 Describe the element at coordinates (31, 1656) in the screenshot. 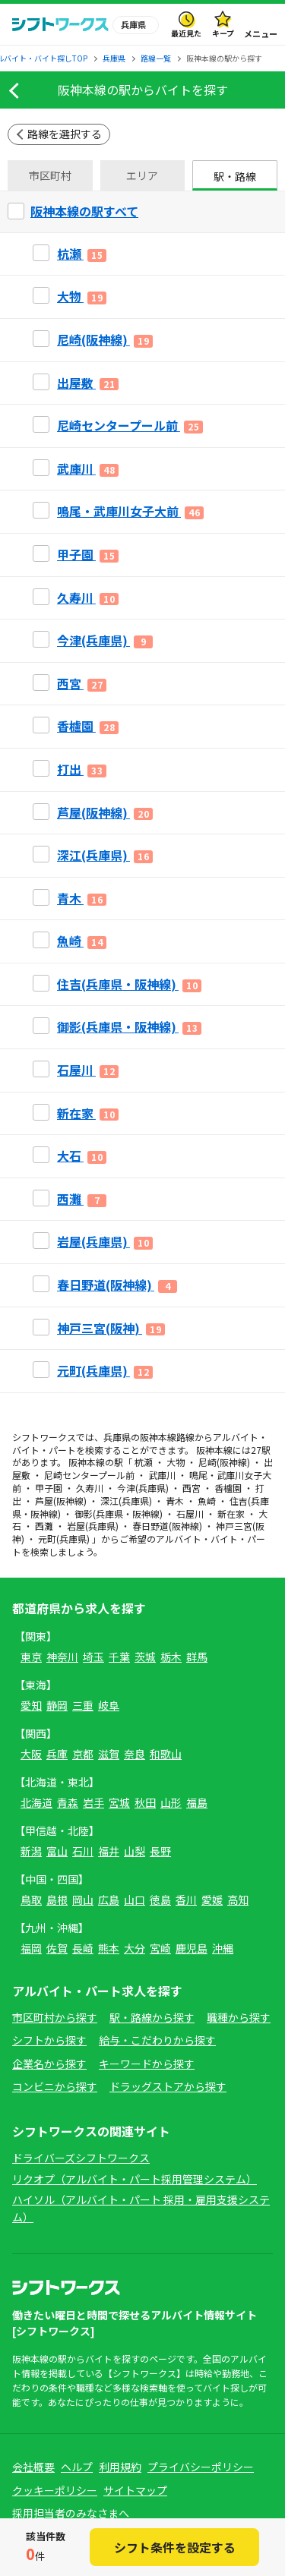

I see `東京` at that location.